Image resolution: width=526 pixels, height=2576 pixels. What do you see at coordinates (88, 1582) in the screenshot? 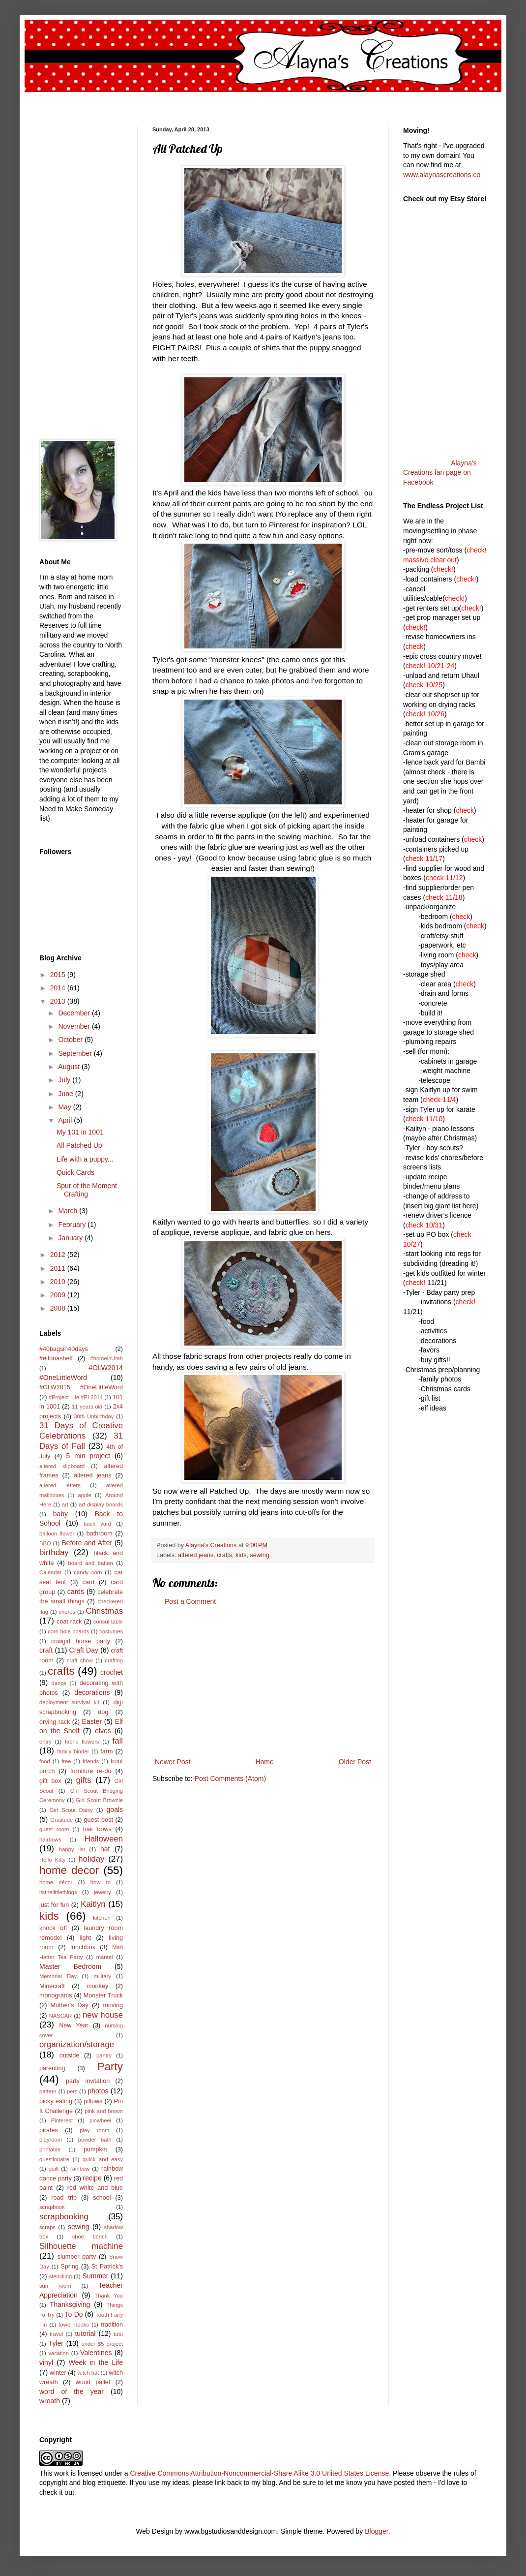
I see `card` at bounding box center [88, 1582].